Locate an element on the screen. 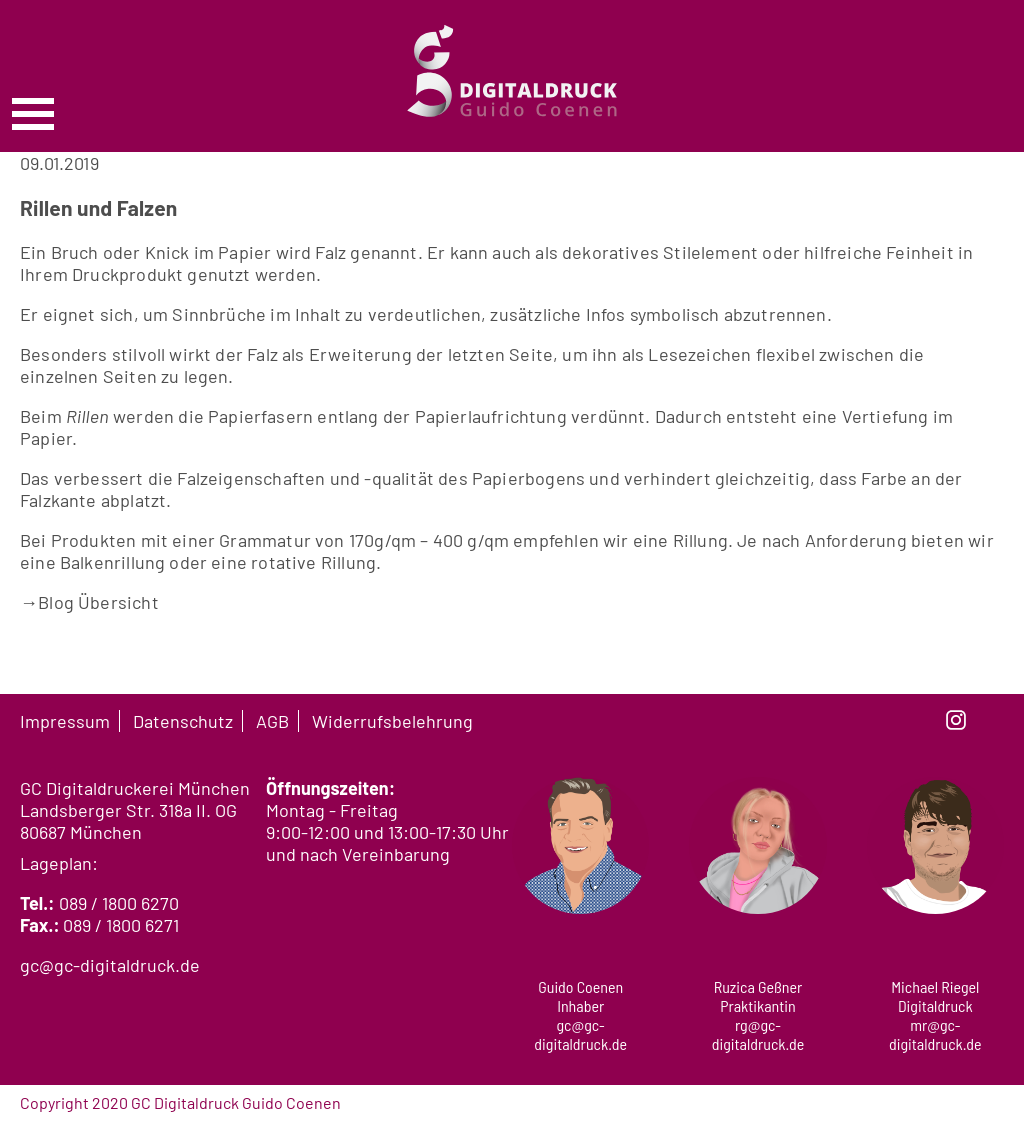  mr@gc-digitaldruck.de is located at coordinates (935, 1034).